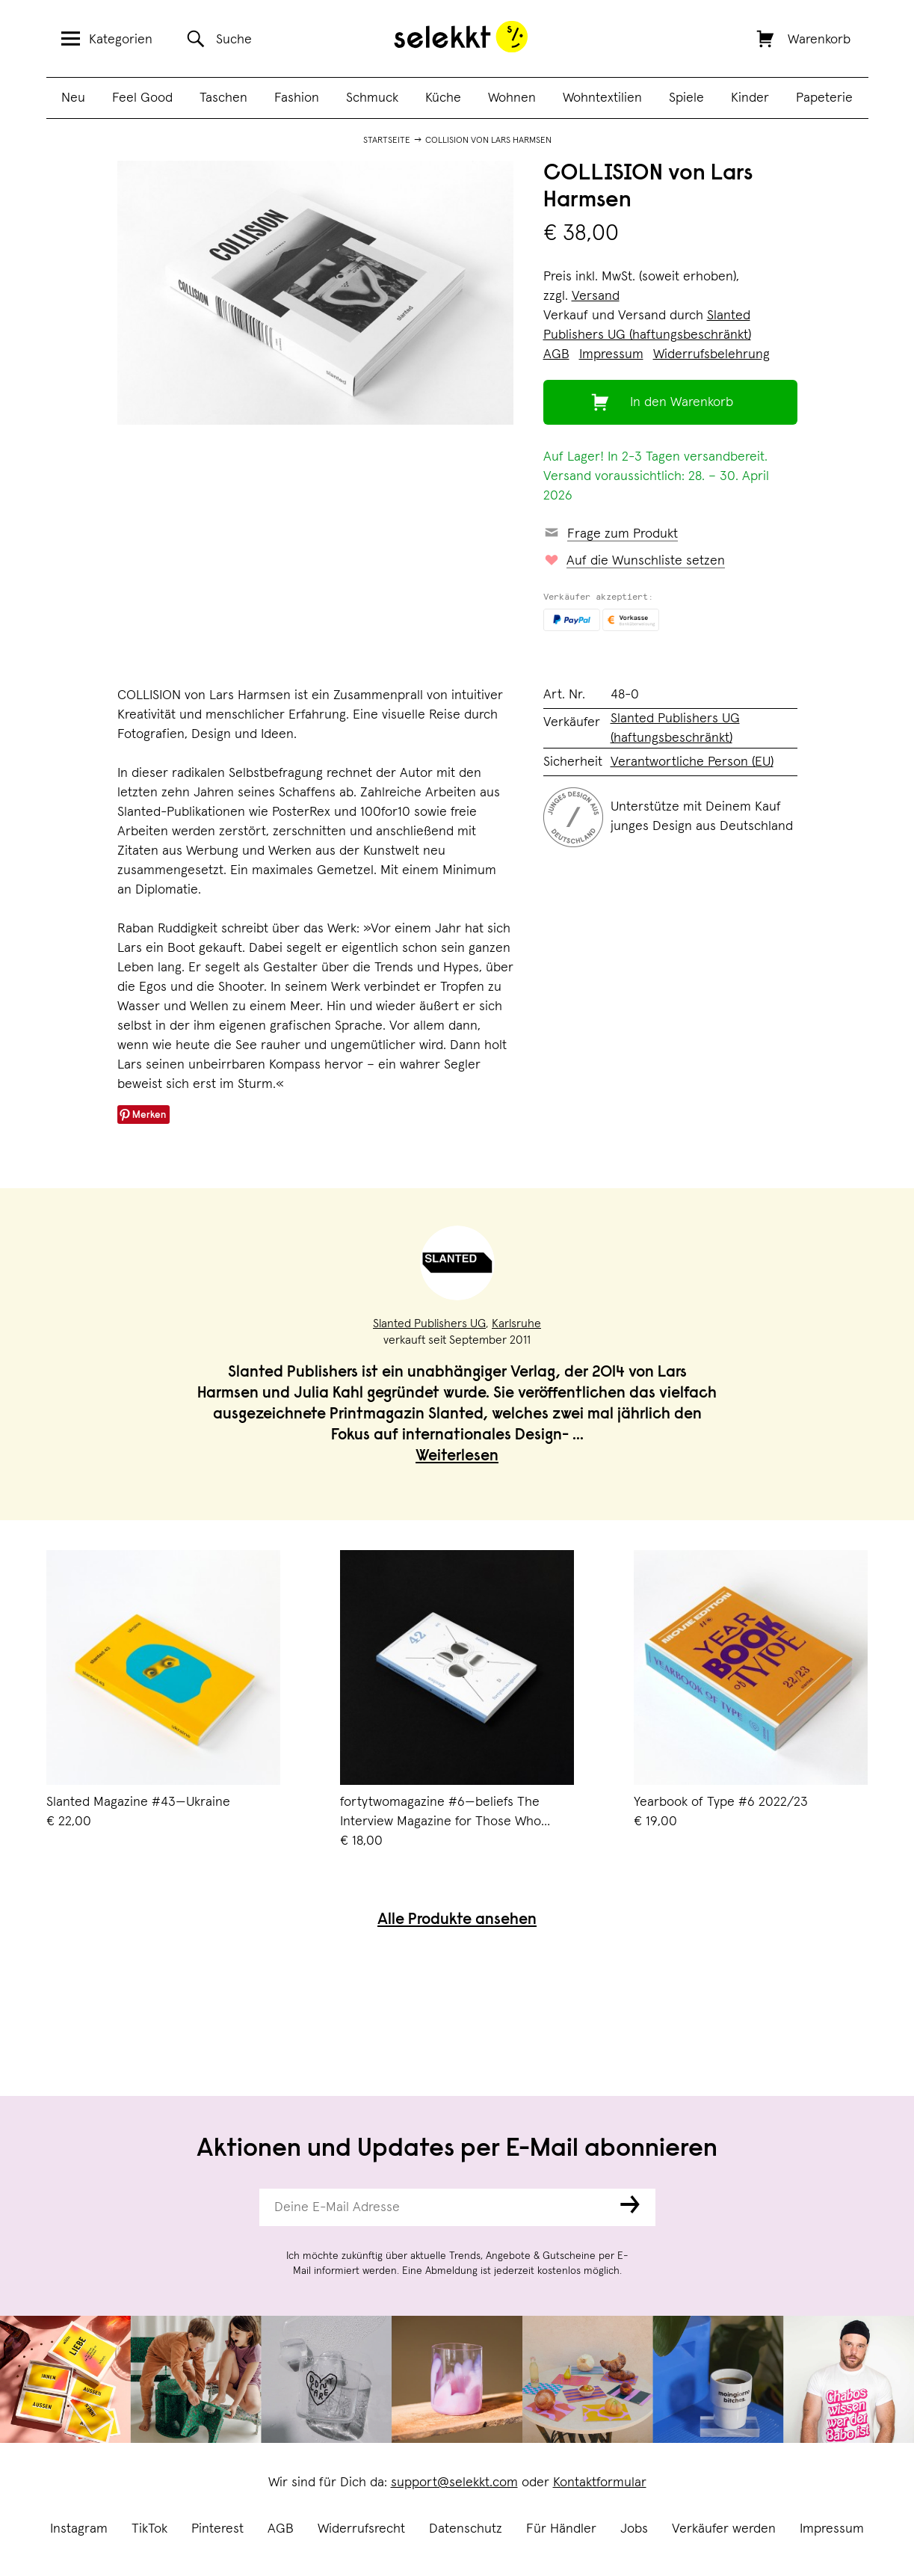 The width and height of the screenshot is (914, 2576). I want to click on Versand, so click(596, 296).